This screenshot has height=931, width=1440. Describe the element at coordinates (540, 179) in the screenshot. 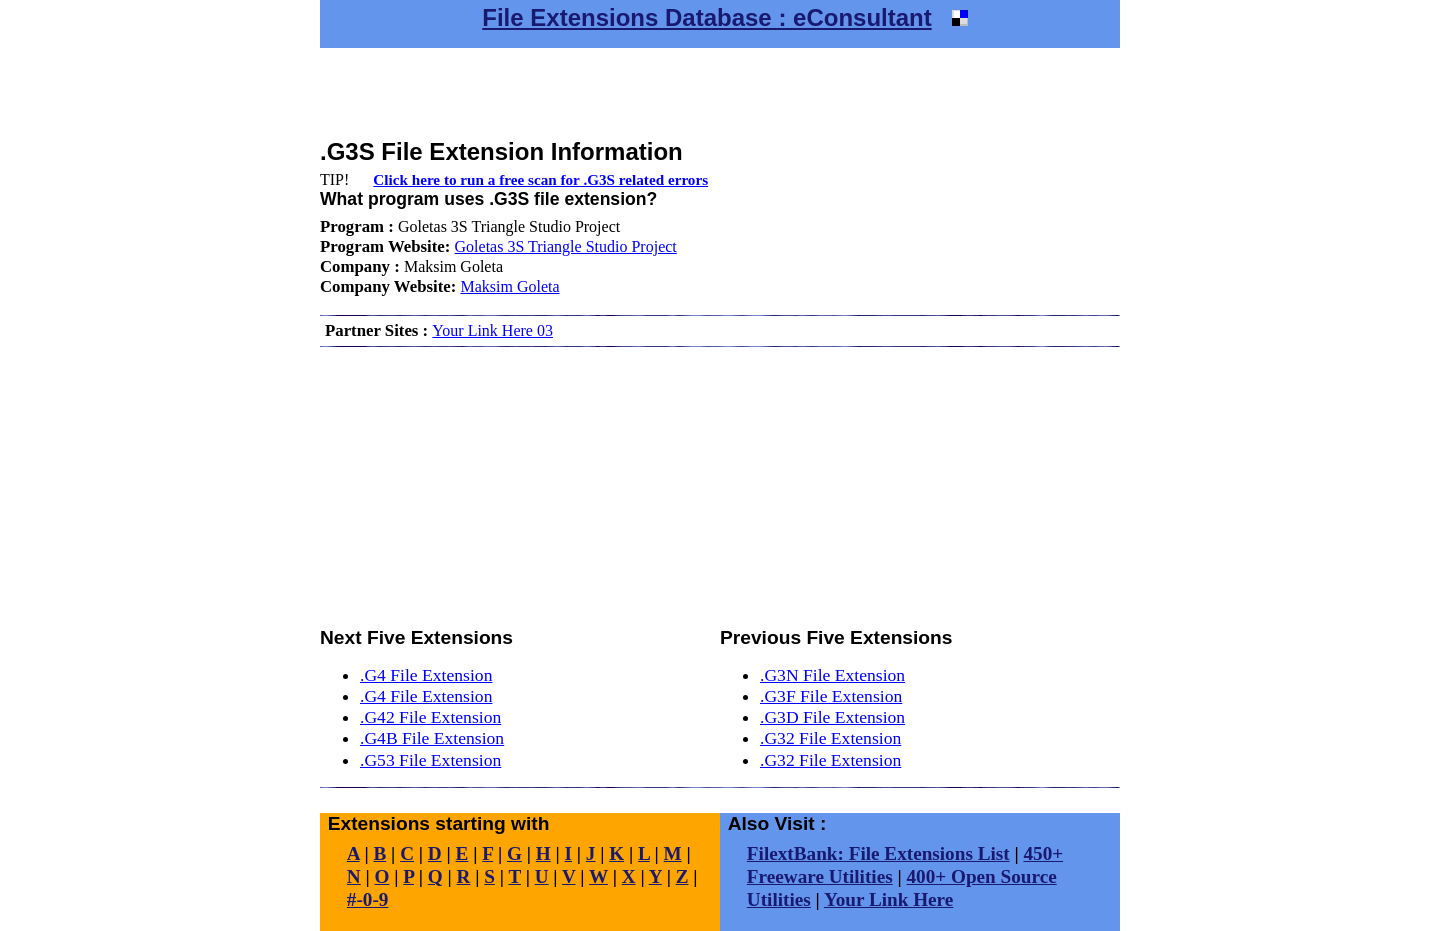

I see `Click here to run a free scan for .G3S related errors` at that location.